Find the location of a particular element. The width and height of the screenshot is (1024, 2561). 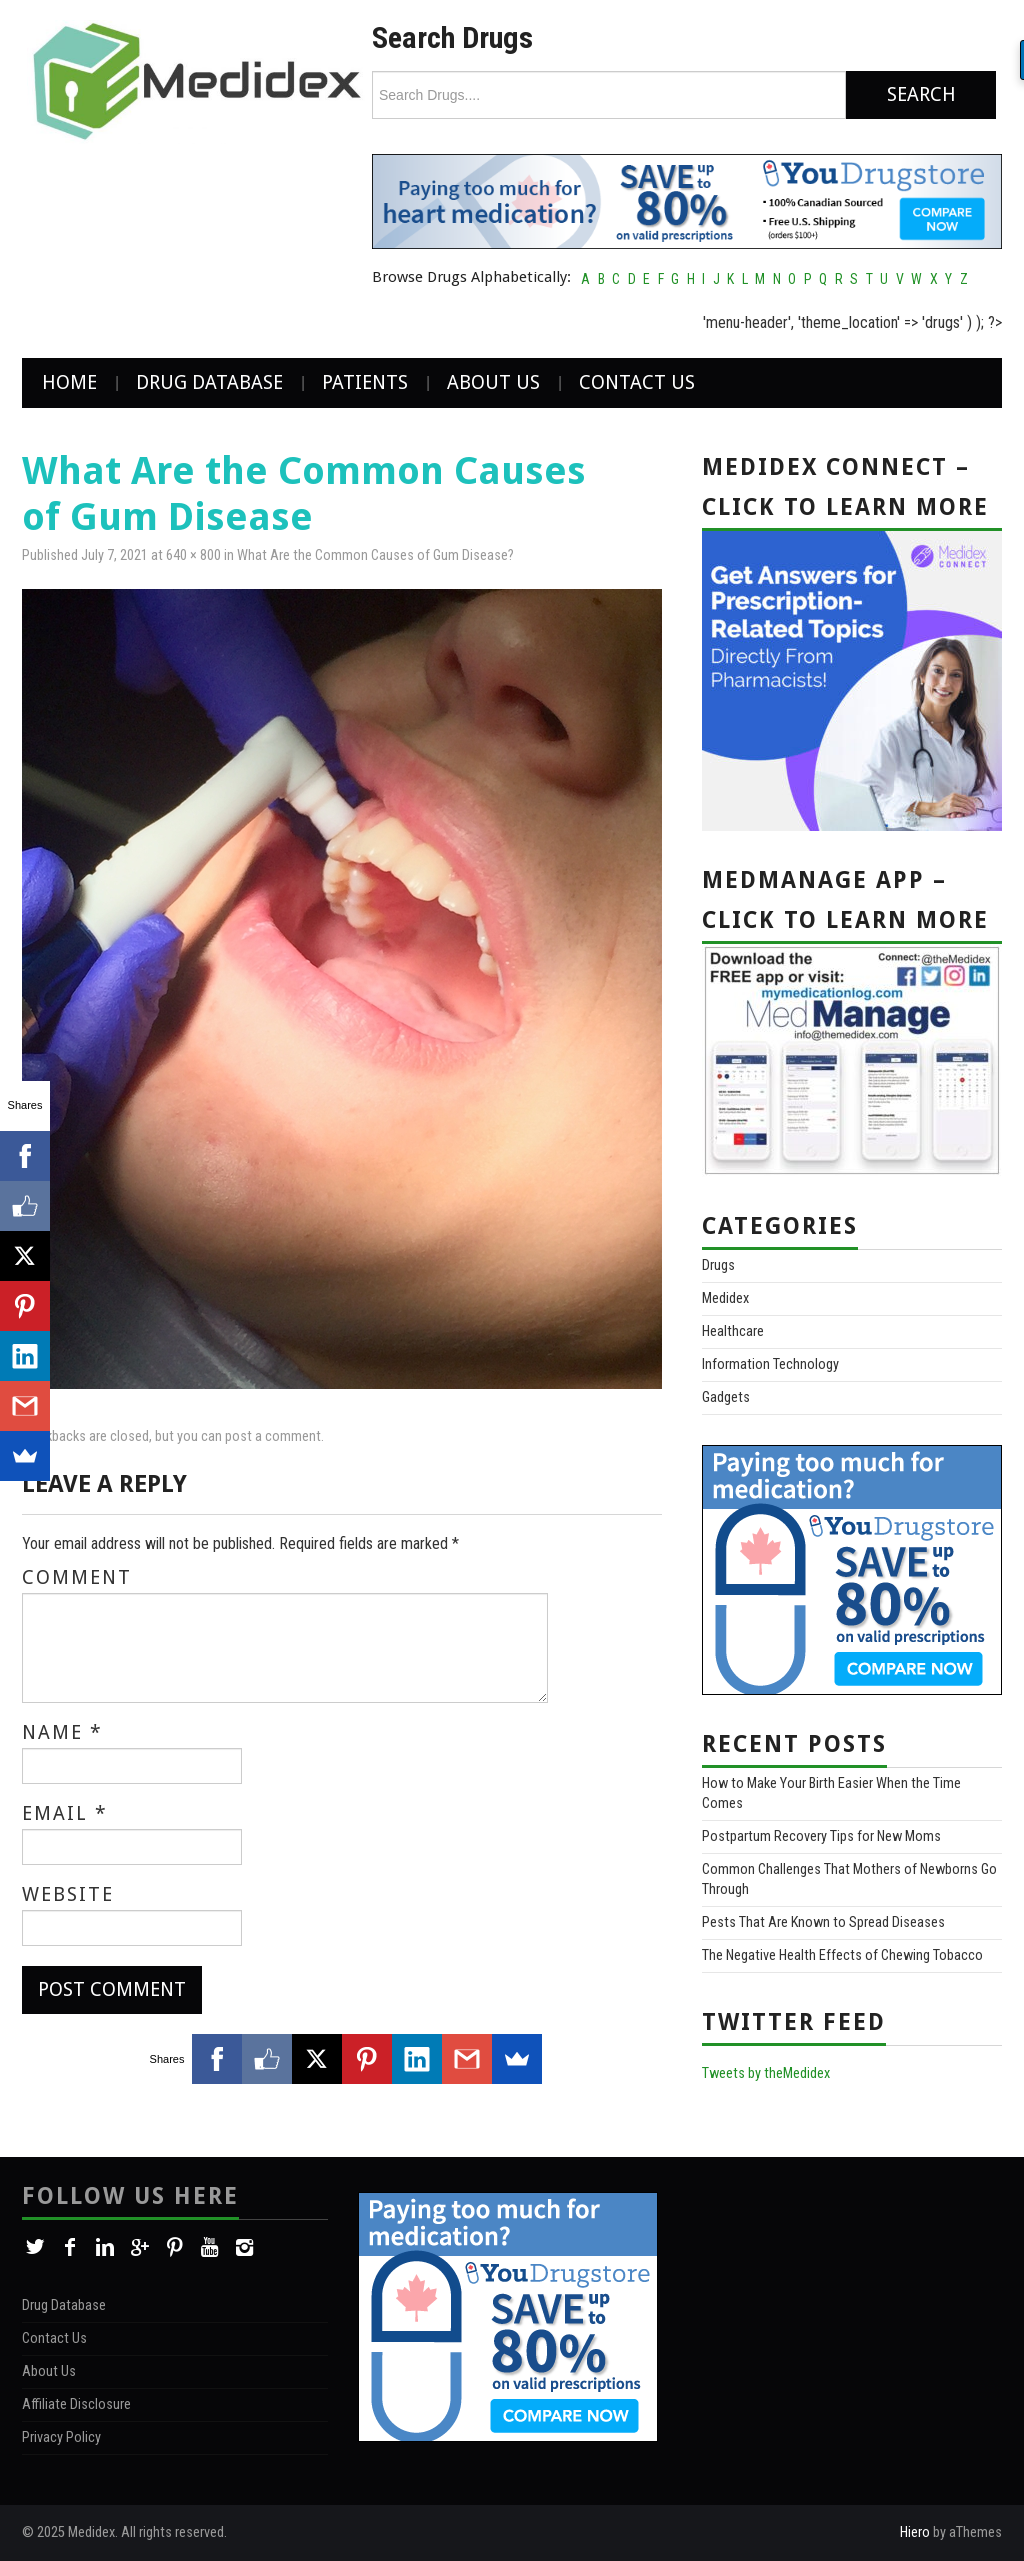

Drug Database is located at coordinates (209, 382).